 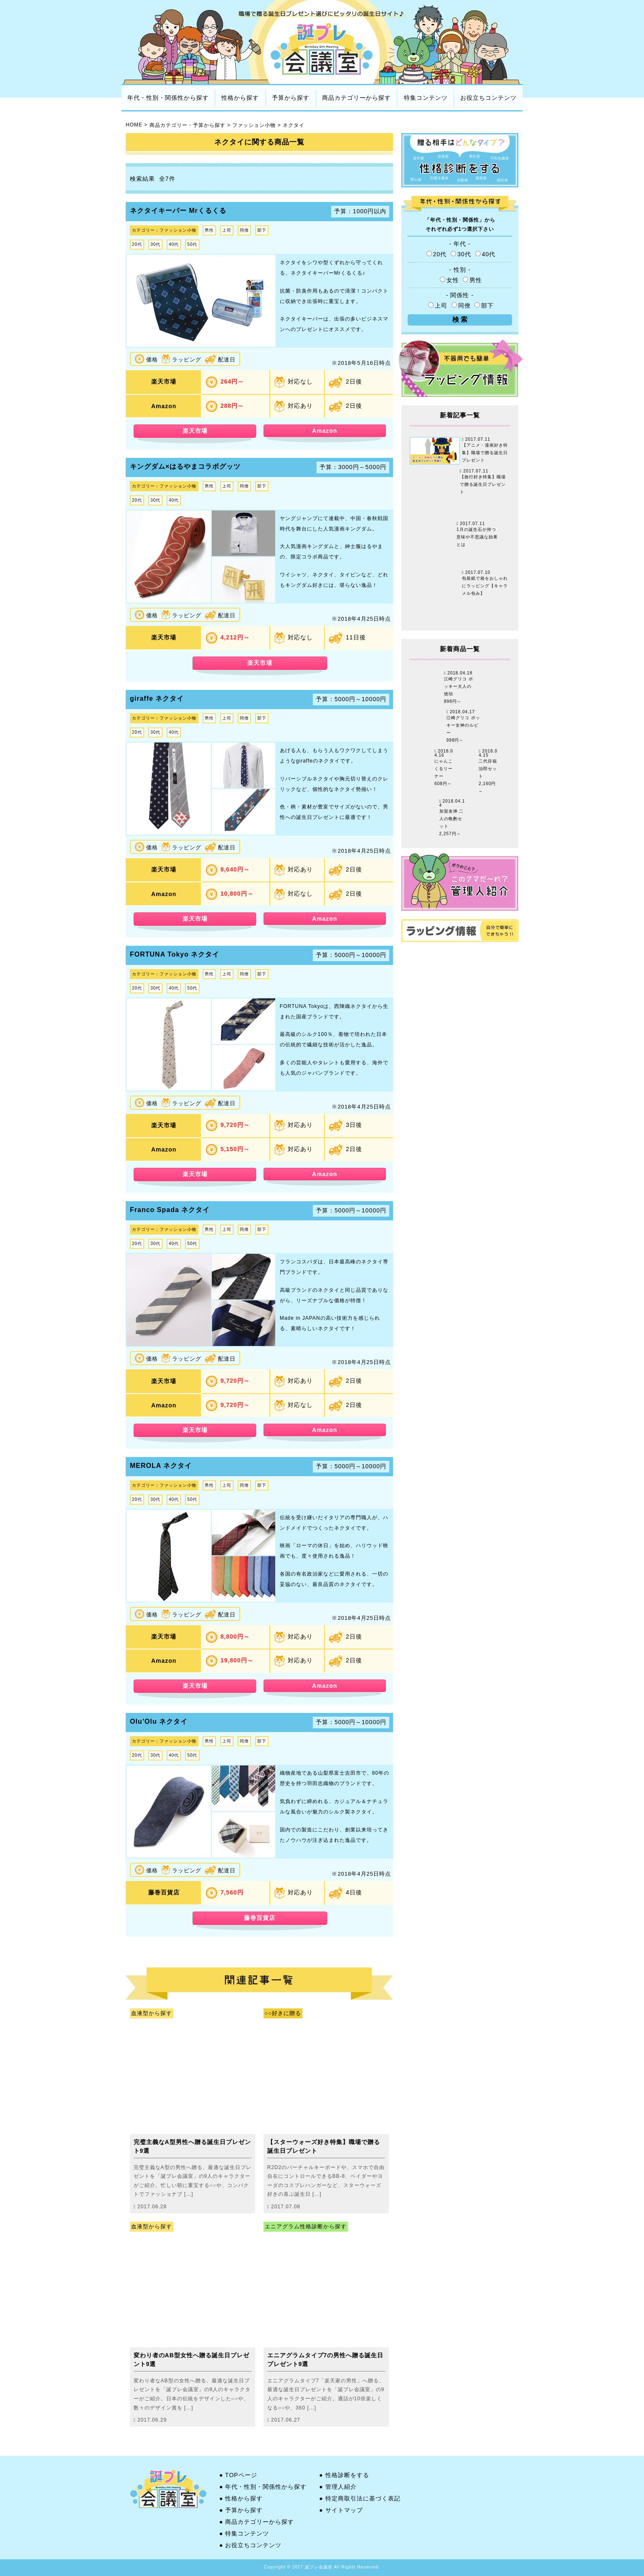 What do you see at coordinates (485, 586) in the screenshot?
I see `包装紙で箱をおしゃれにラッピング【キャラメル包み】` at bounding box center [485, 586].